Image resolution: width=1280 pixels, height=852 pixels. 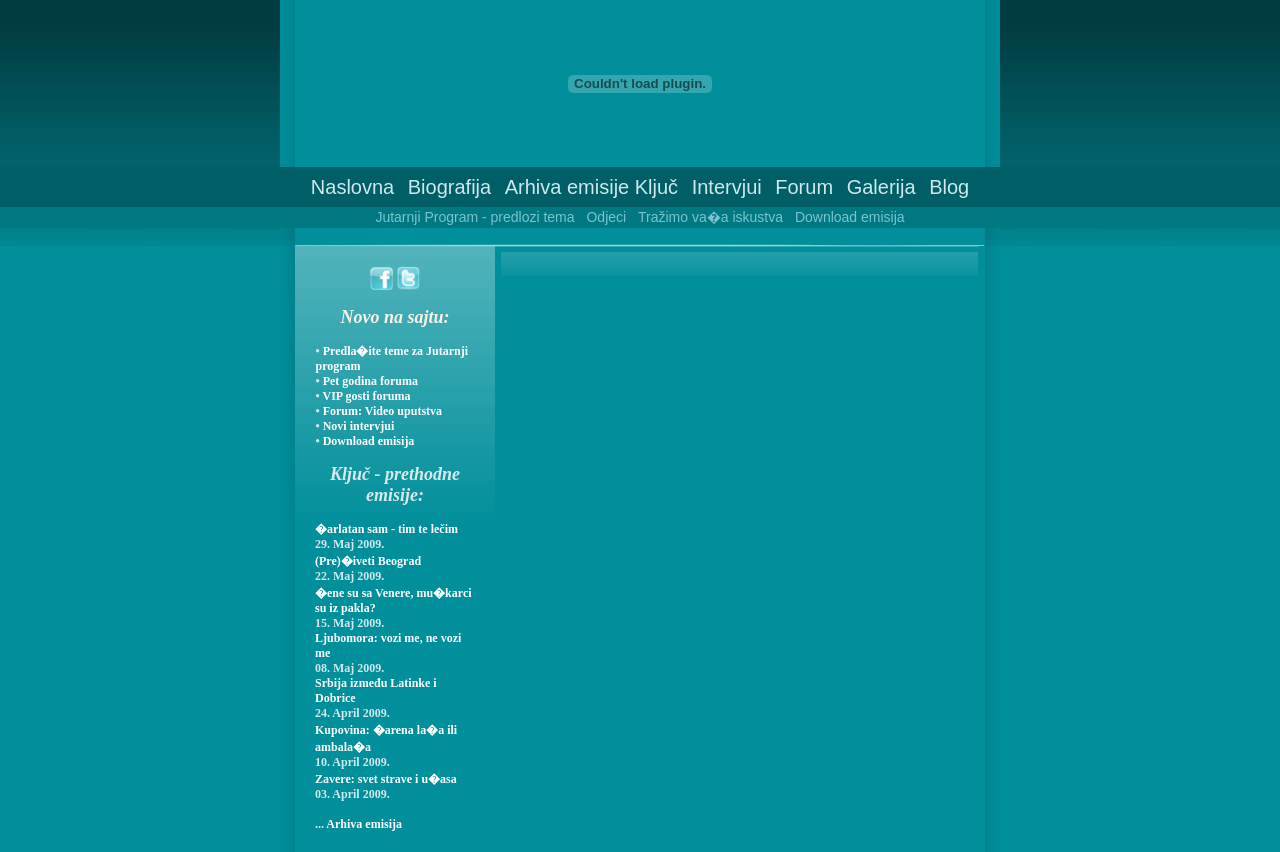 What do you see at coordinates (352, 187) in the screenshot?
I see `Naslovna` at bounding box center [352, 187].